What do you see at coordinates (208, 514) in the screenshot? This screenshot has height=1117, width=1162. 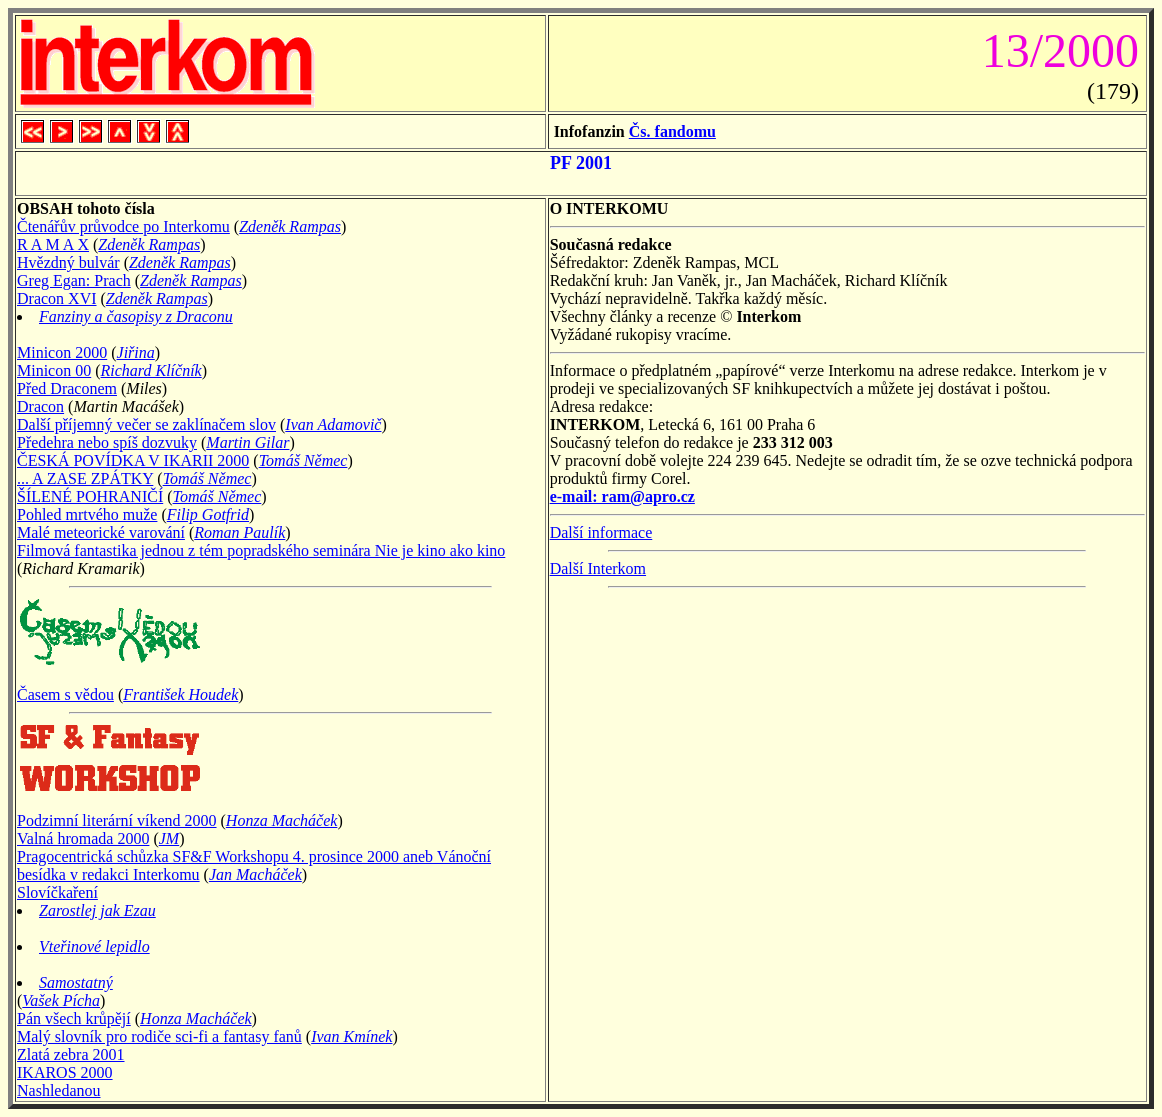 I see `Filip Gotfrid` at bounding box center [208, 514].